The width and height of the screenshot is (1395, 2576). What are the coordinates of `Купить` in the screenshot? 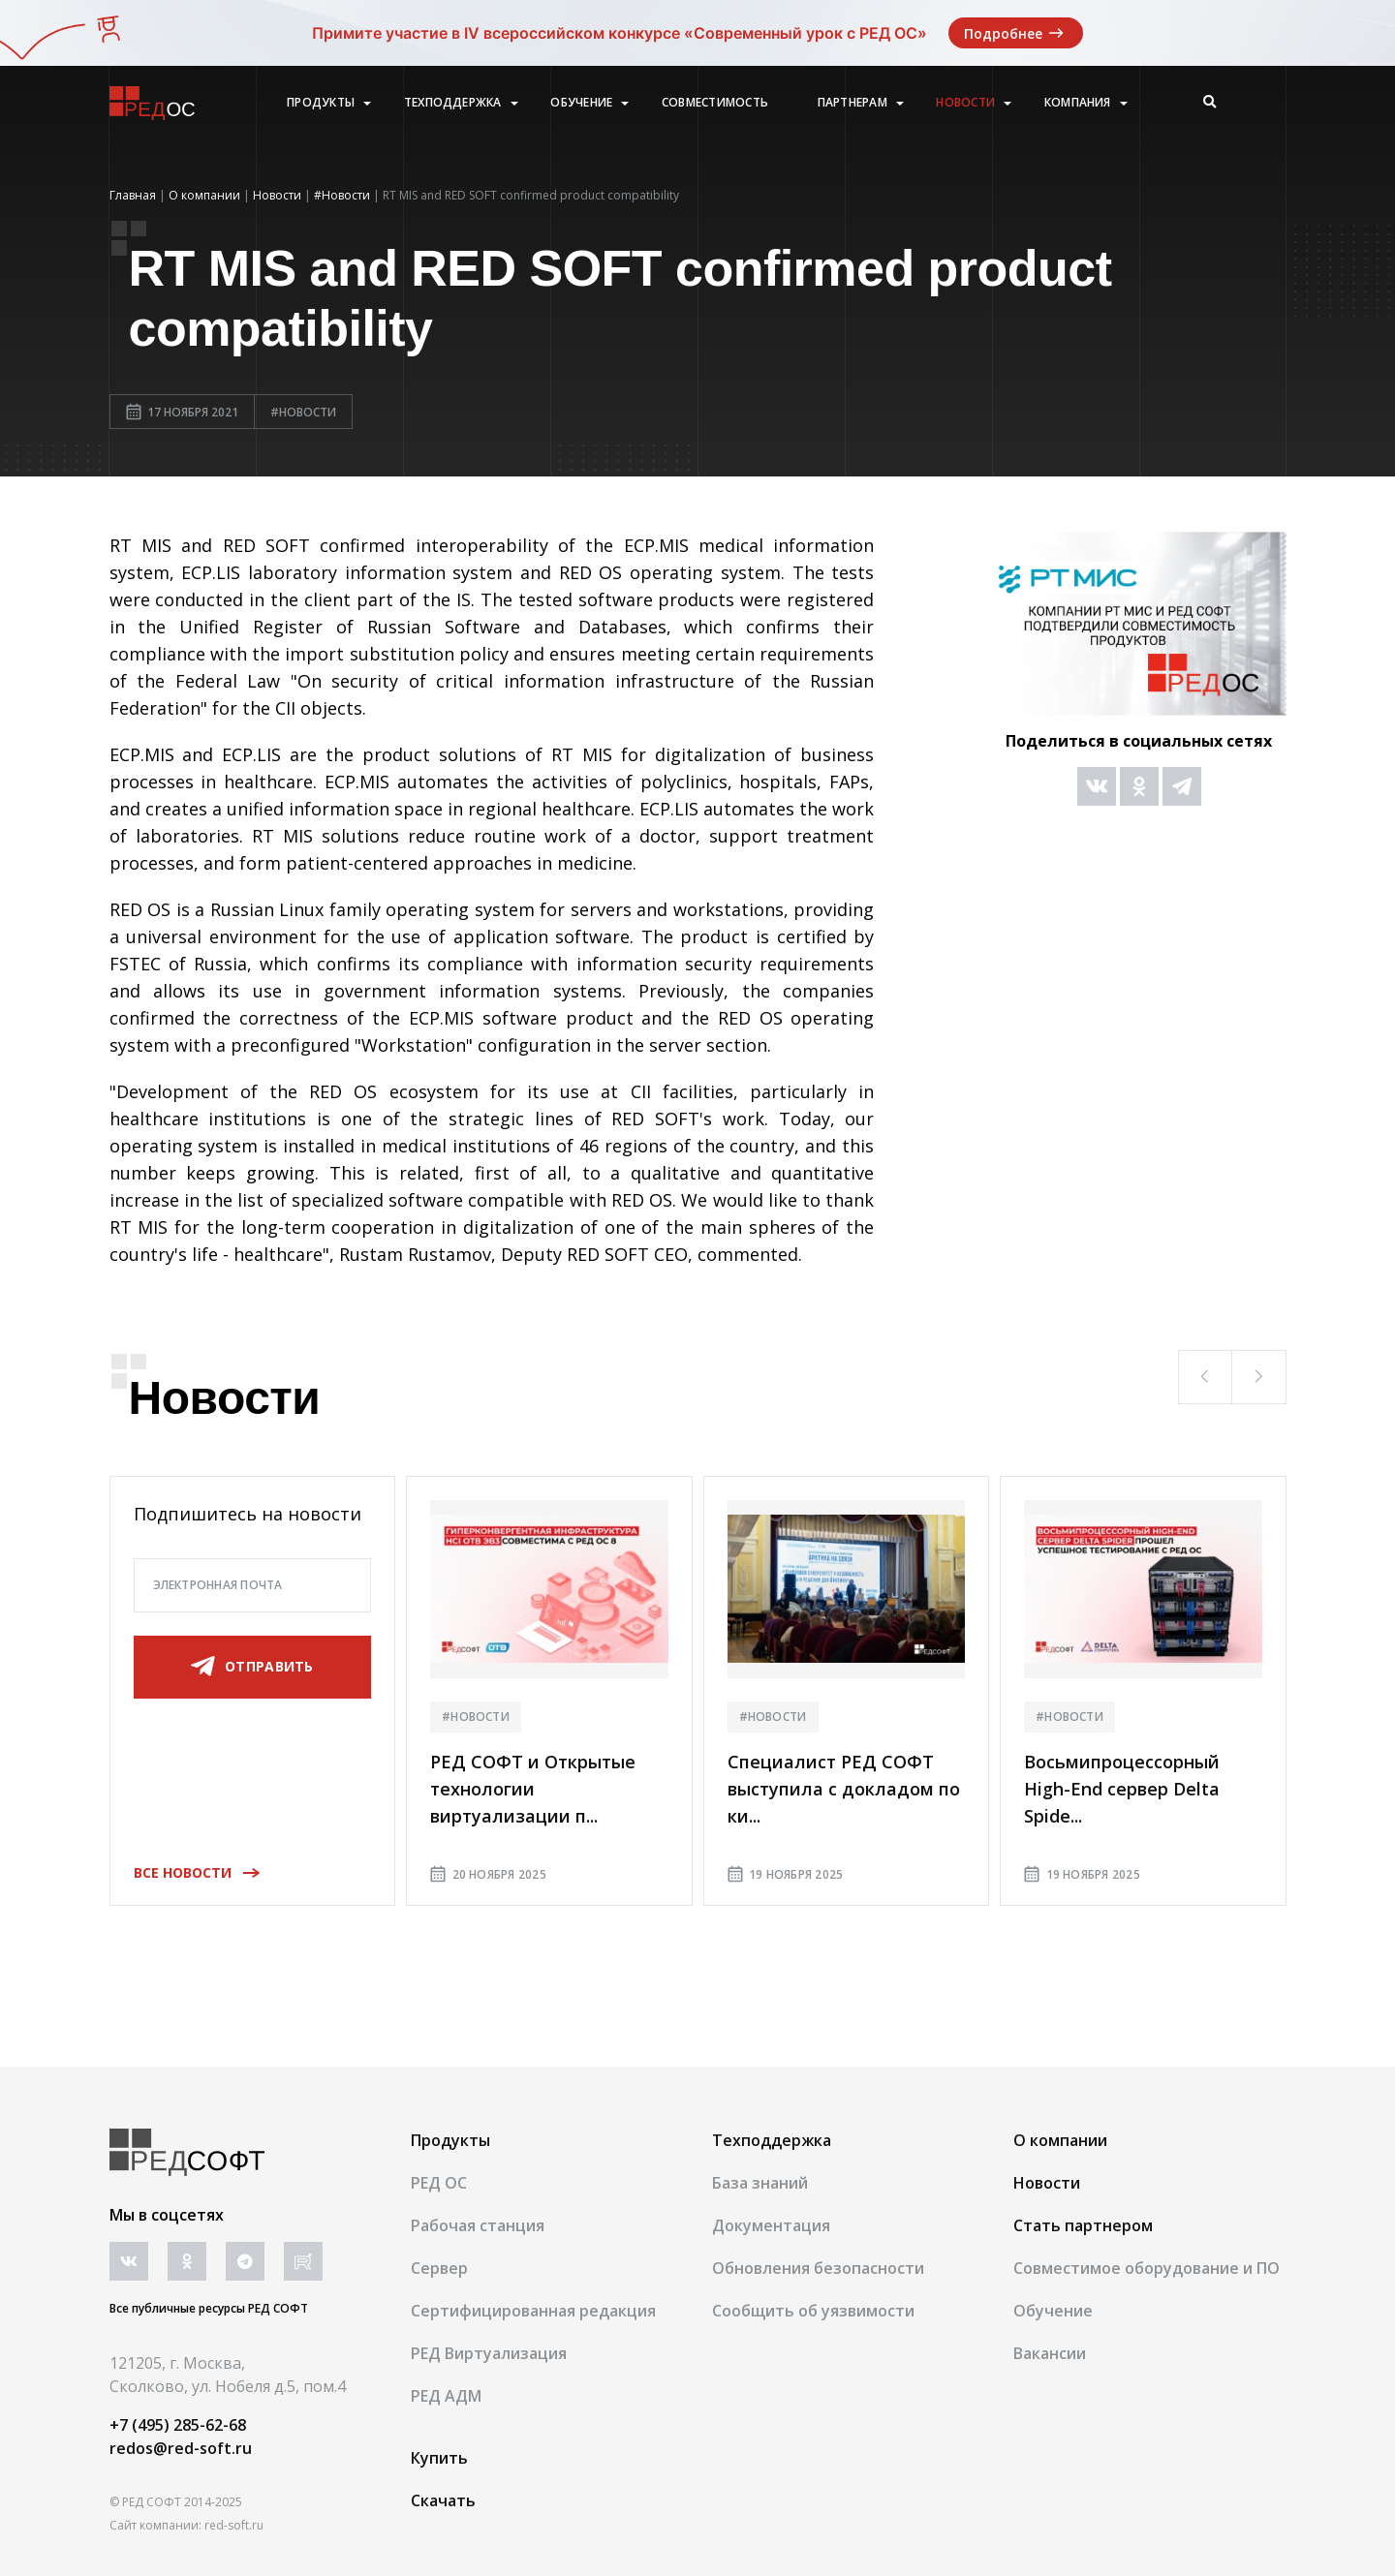 It's located at (439, 2458).